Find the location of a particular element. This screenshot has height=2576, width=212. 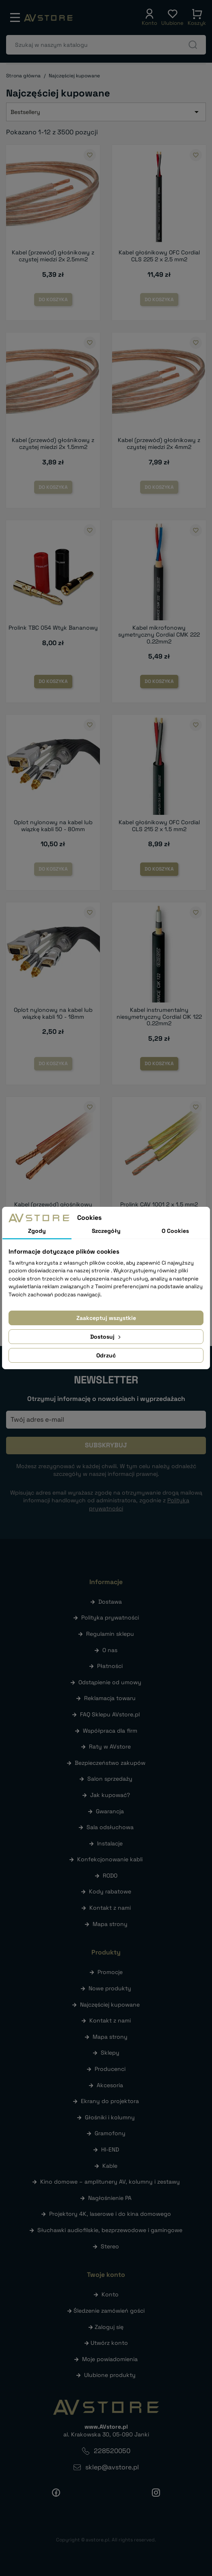

O Cookies [tab] is located at coordinates (175, 1230).